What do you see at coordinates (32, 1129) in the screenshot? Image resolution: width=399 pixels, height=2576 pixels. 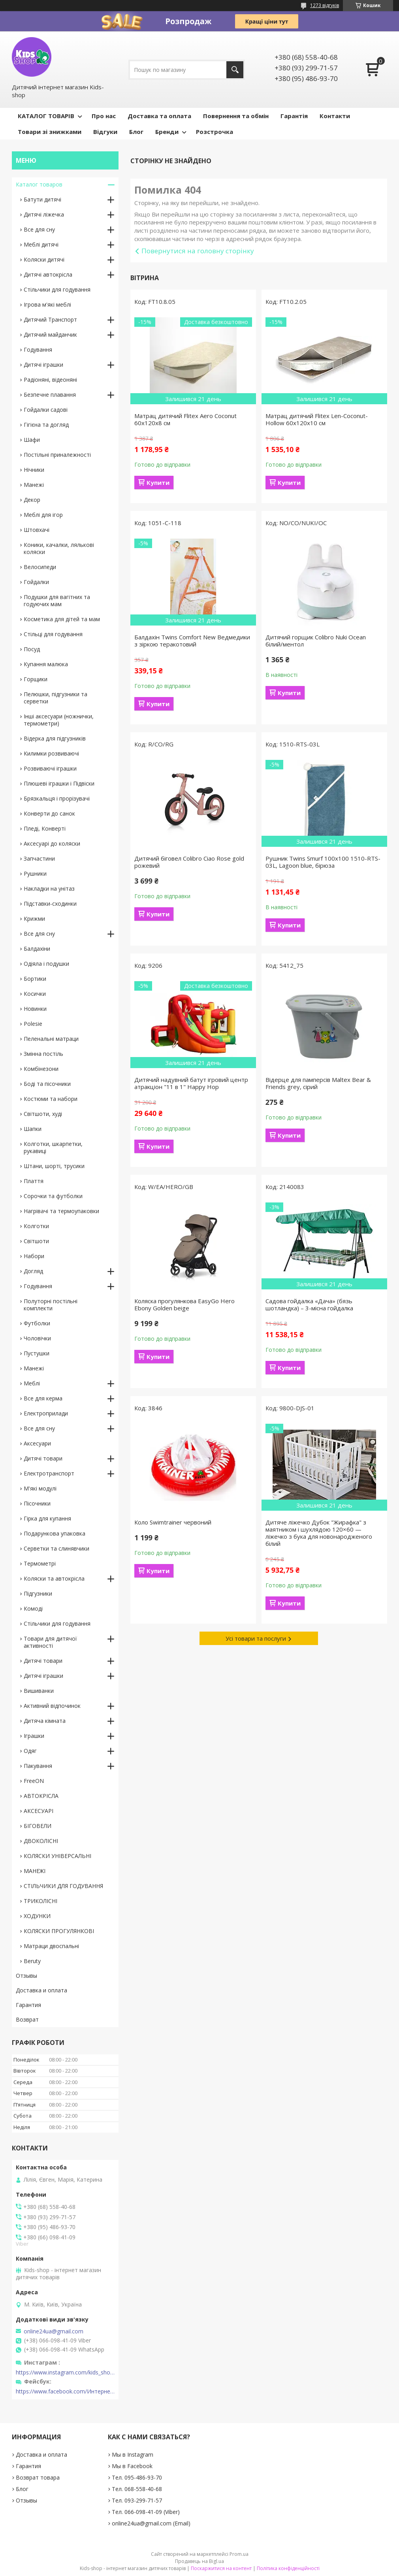 I see `Шапки` at bounding box center [32, 1129].